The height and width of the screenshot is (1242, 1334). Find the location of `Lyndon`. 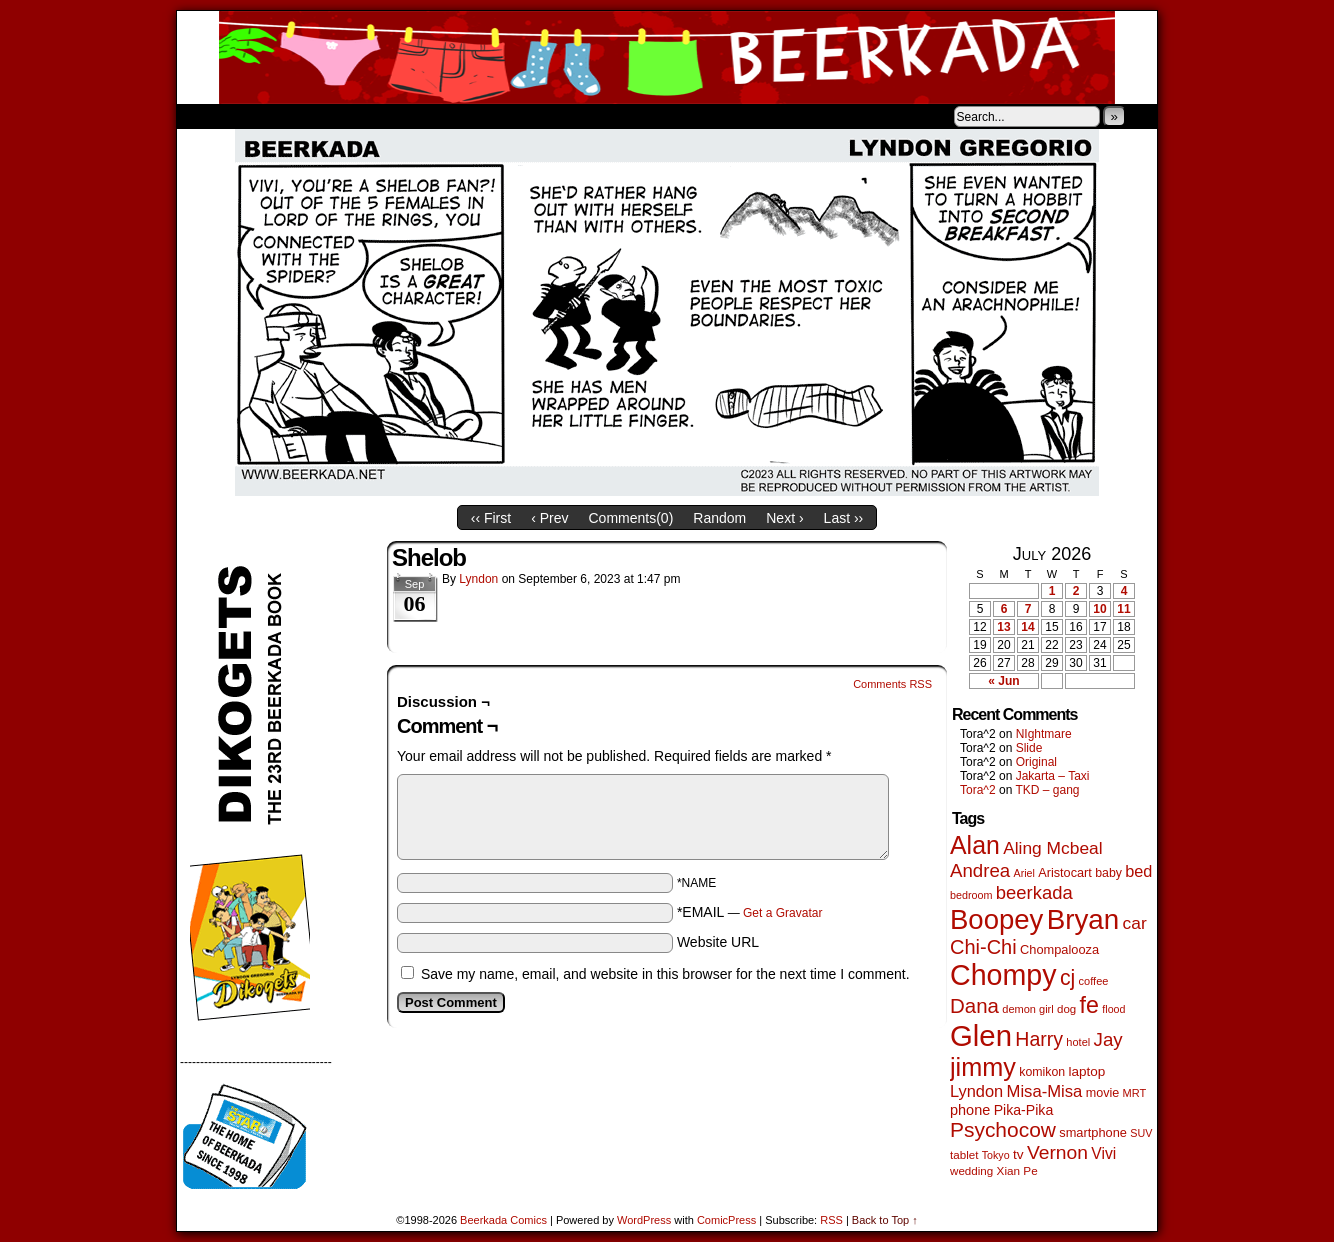

Lyndon is located at coordinates (478, 579).